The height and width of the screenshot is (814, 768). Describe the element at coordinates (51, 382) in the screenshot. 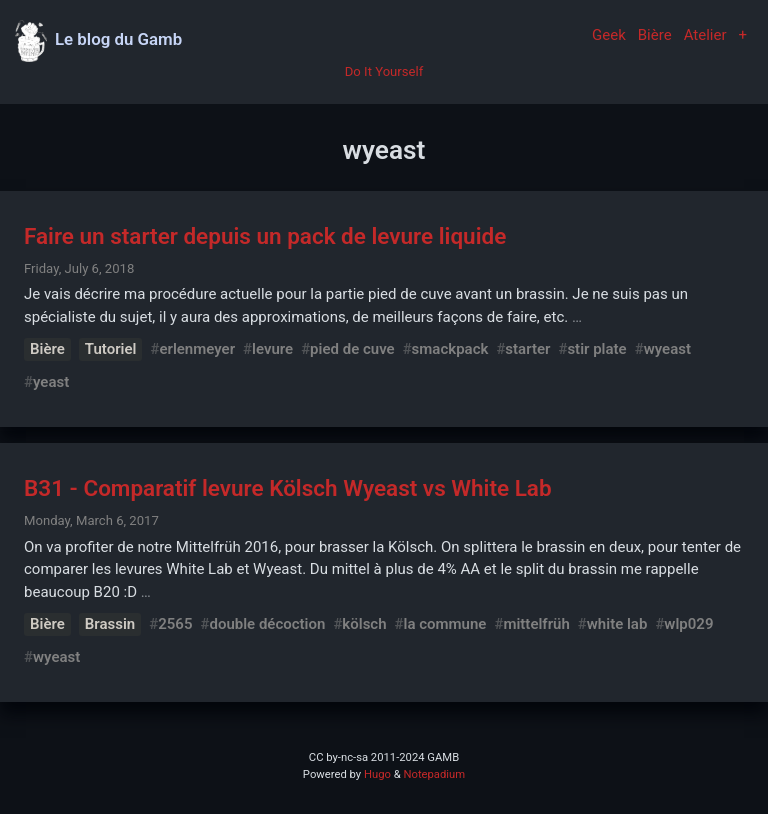

I see `yeast` at that location.